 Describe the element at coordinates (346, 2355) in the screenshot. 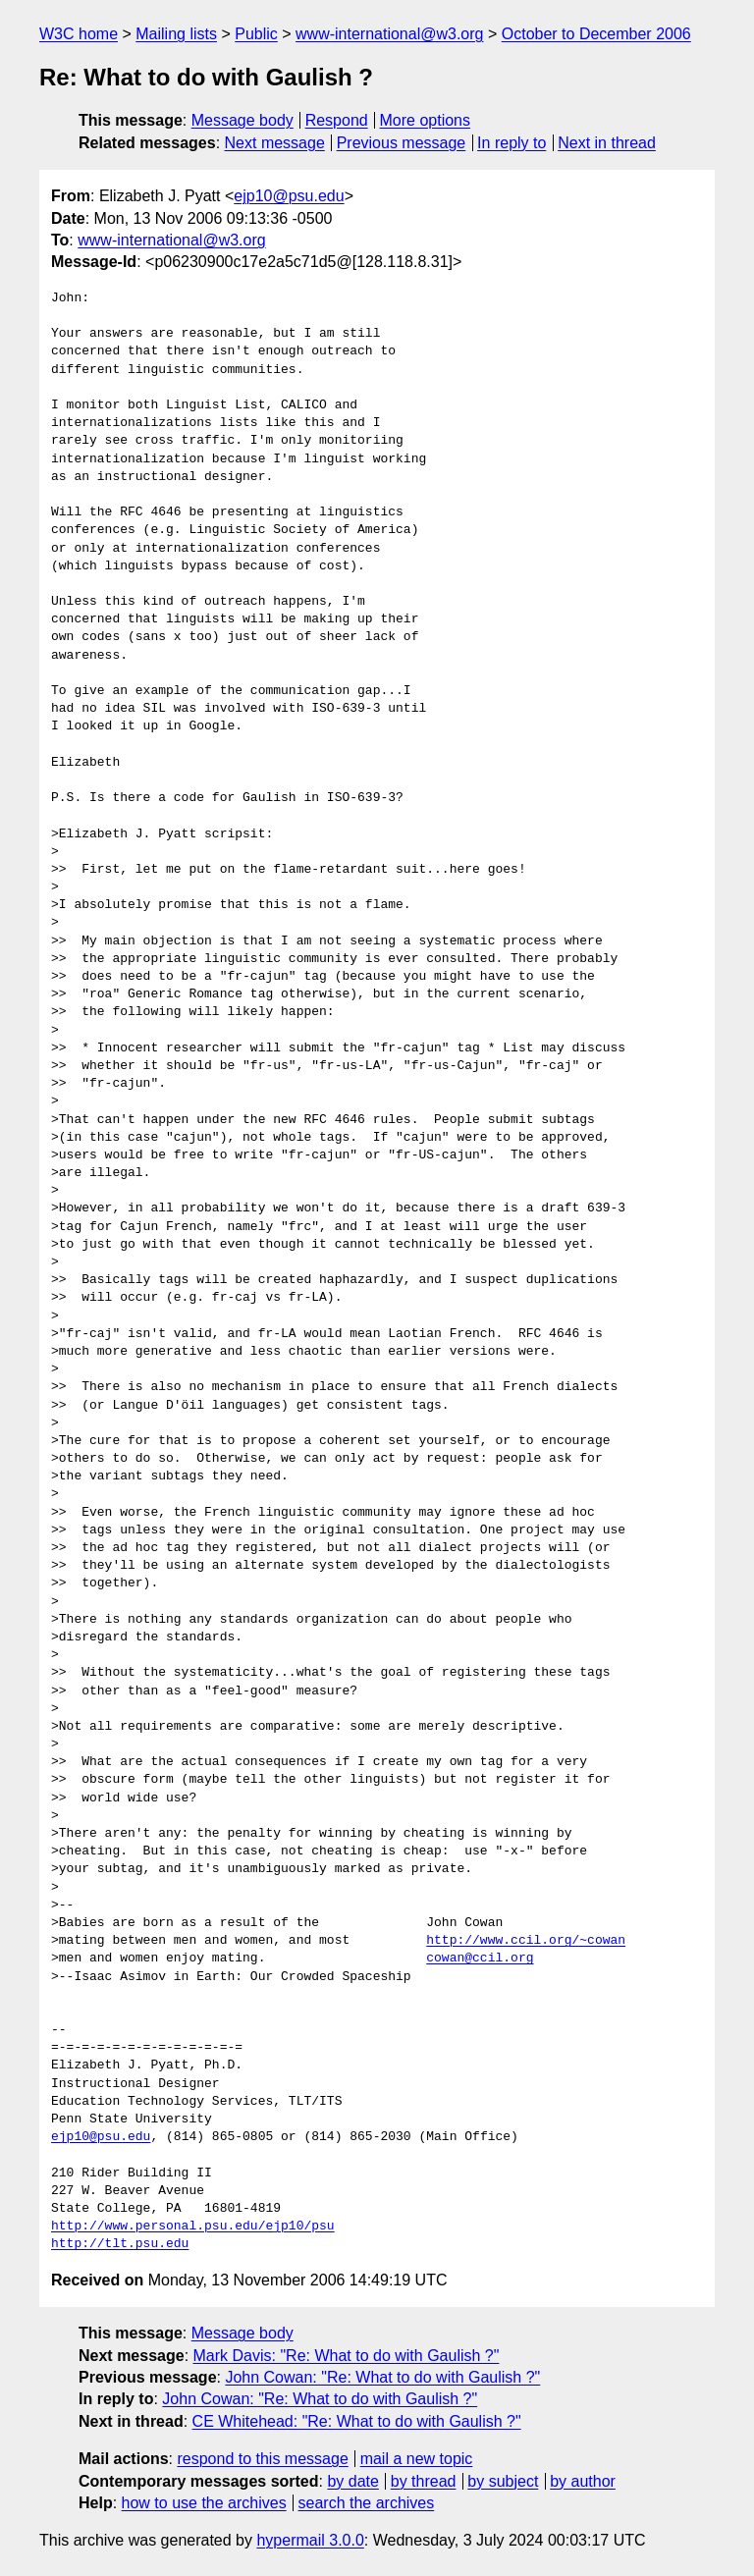

I see `Mark Davis: "Re: What to do with Gaulish ?"` at that location.